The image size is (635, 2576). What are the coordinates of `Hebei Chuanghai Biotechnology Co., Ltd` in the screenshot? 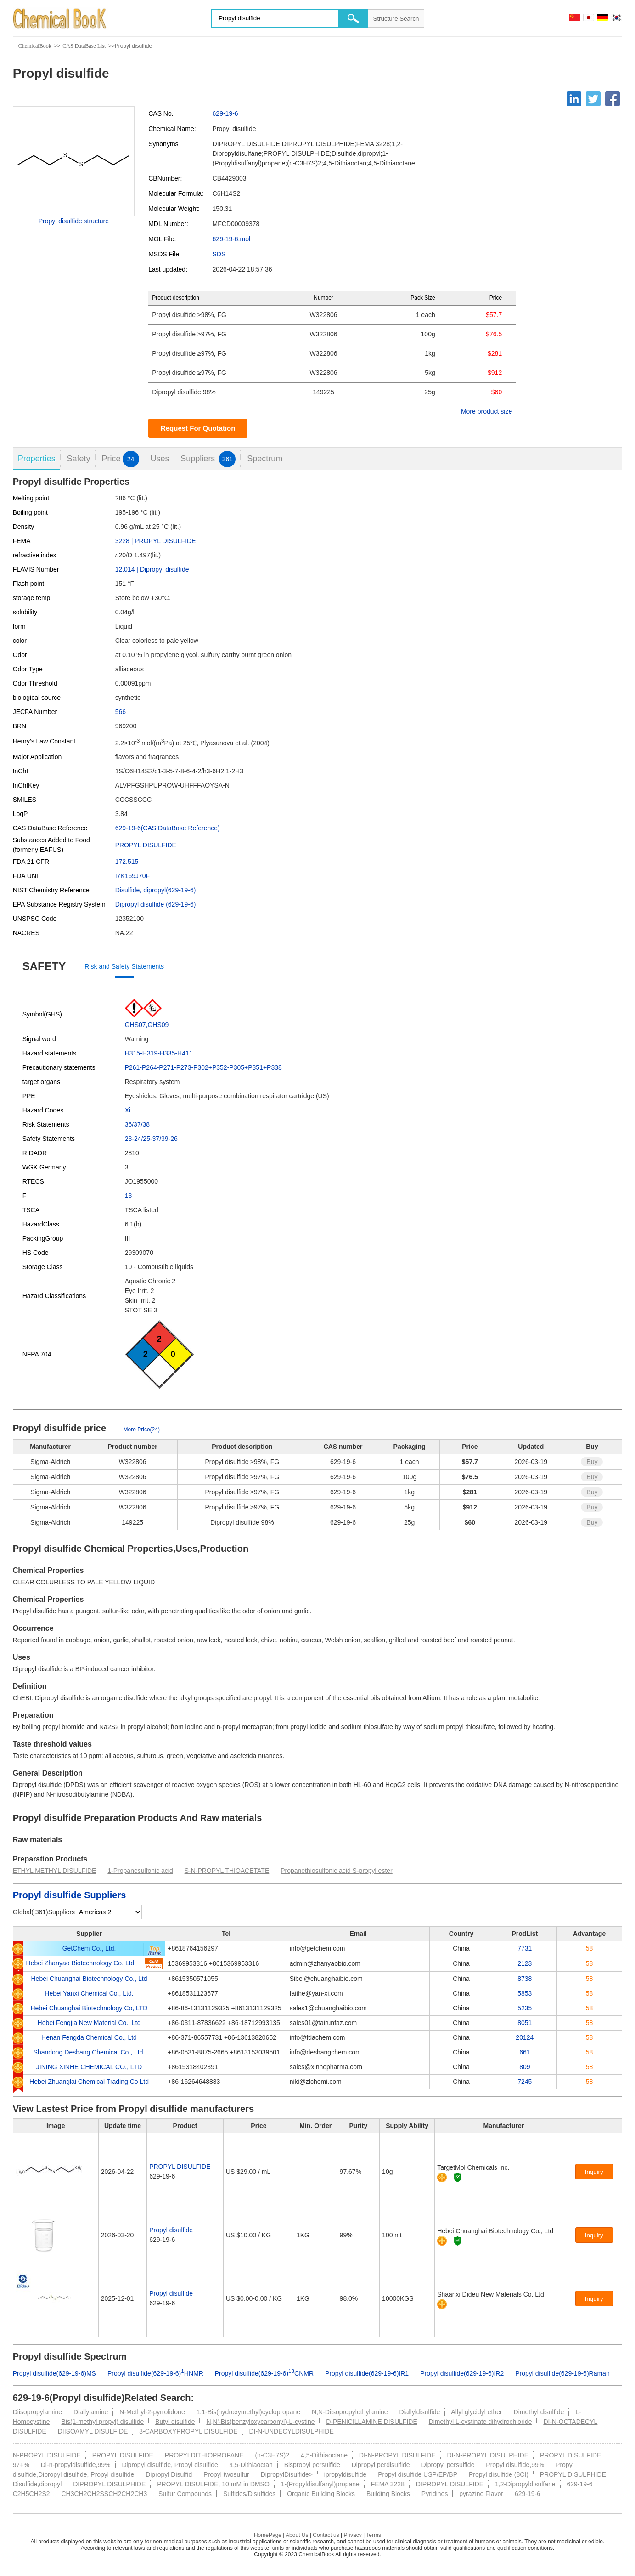 It's located at (89, 1978).